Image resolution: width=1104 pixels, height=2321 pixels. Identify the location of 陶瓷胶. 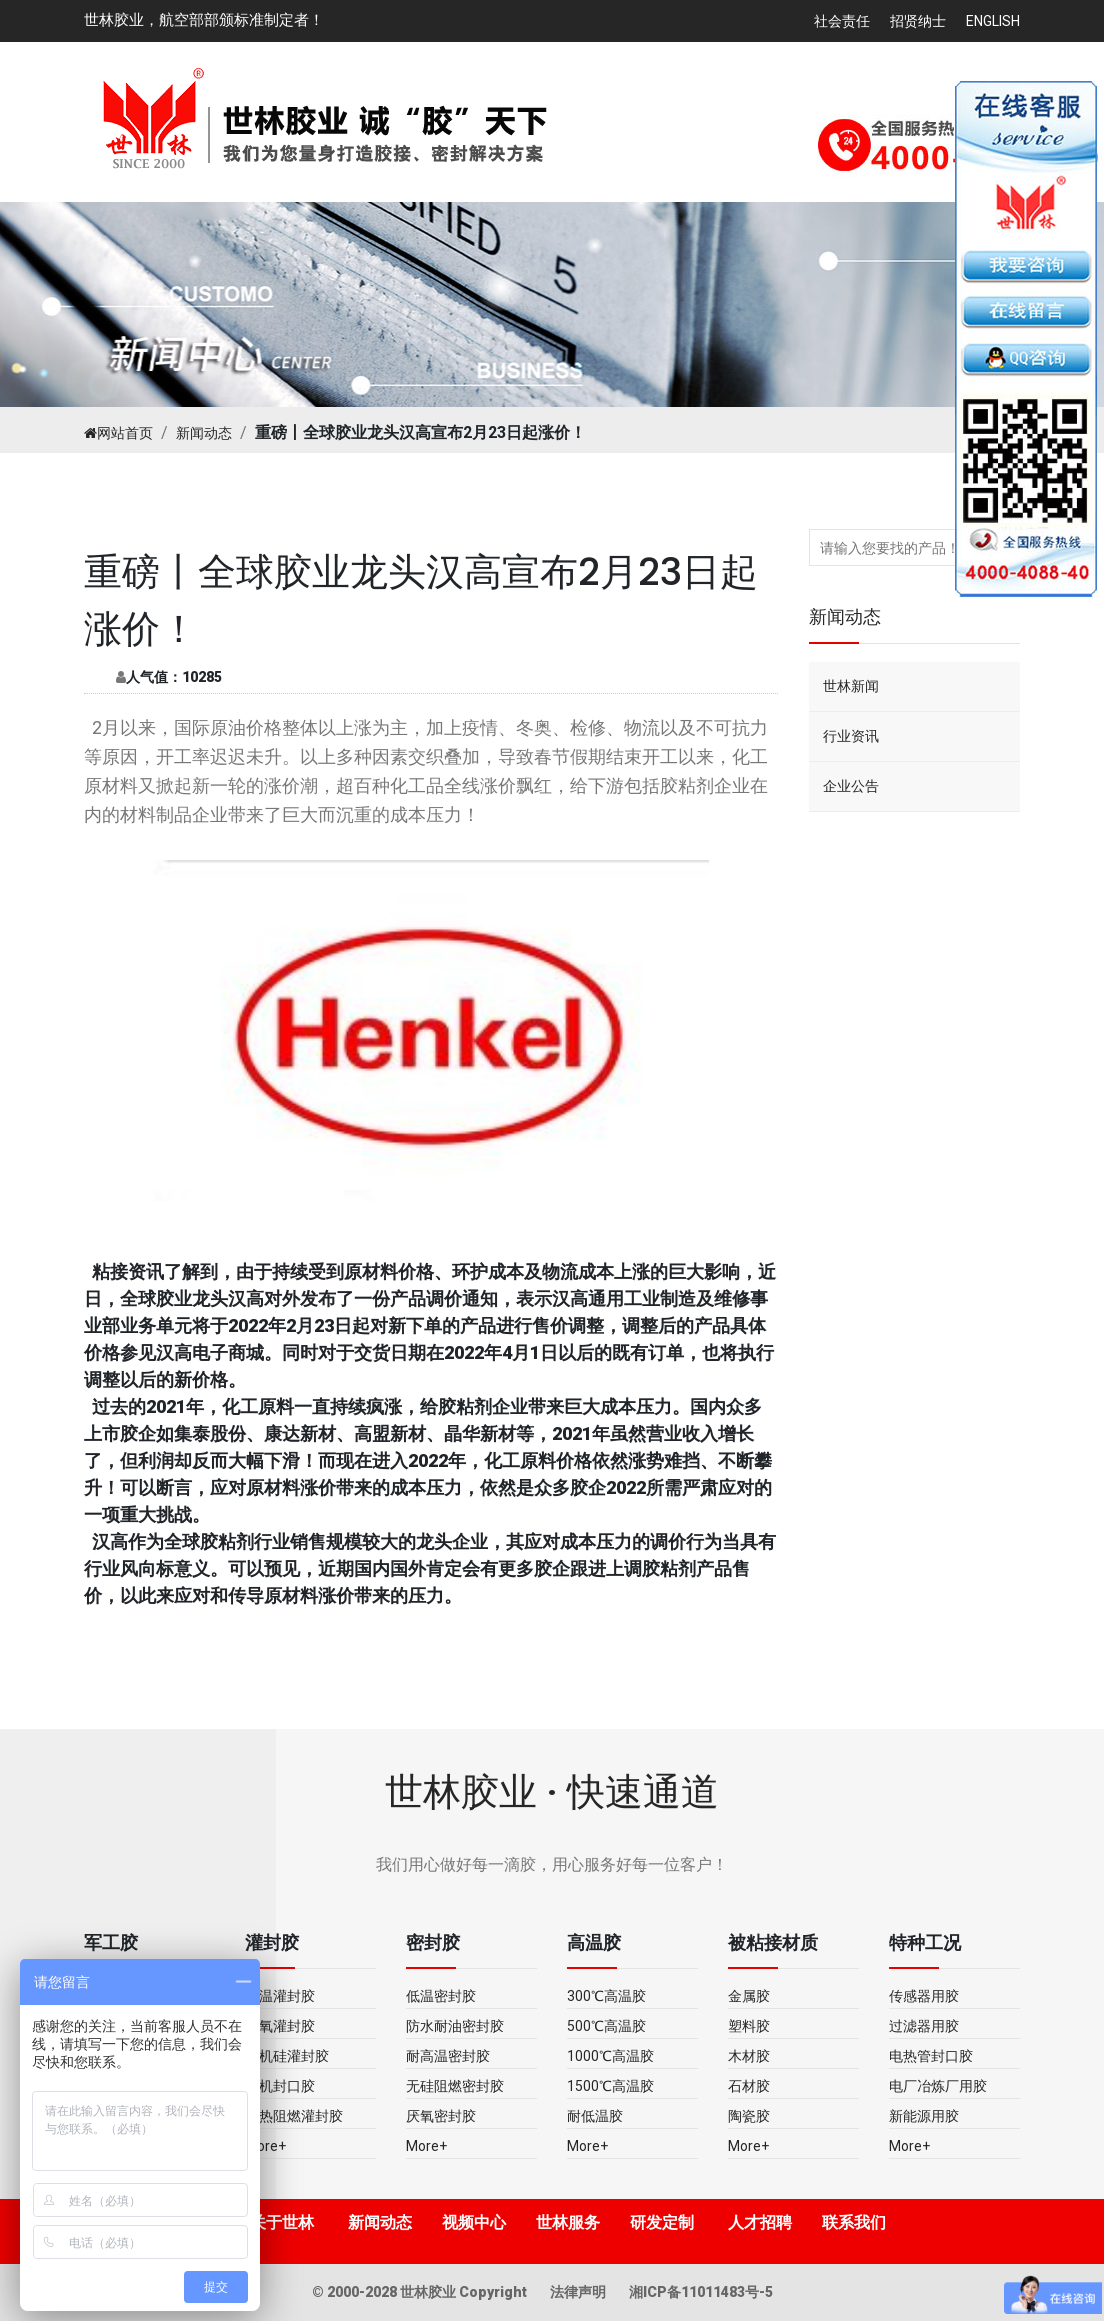
(749, 2116).